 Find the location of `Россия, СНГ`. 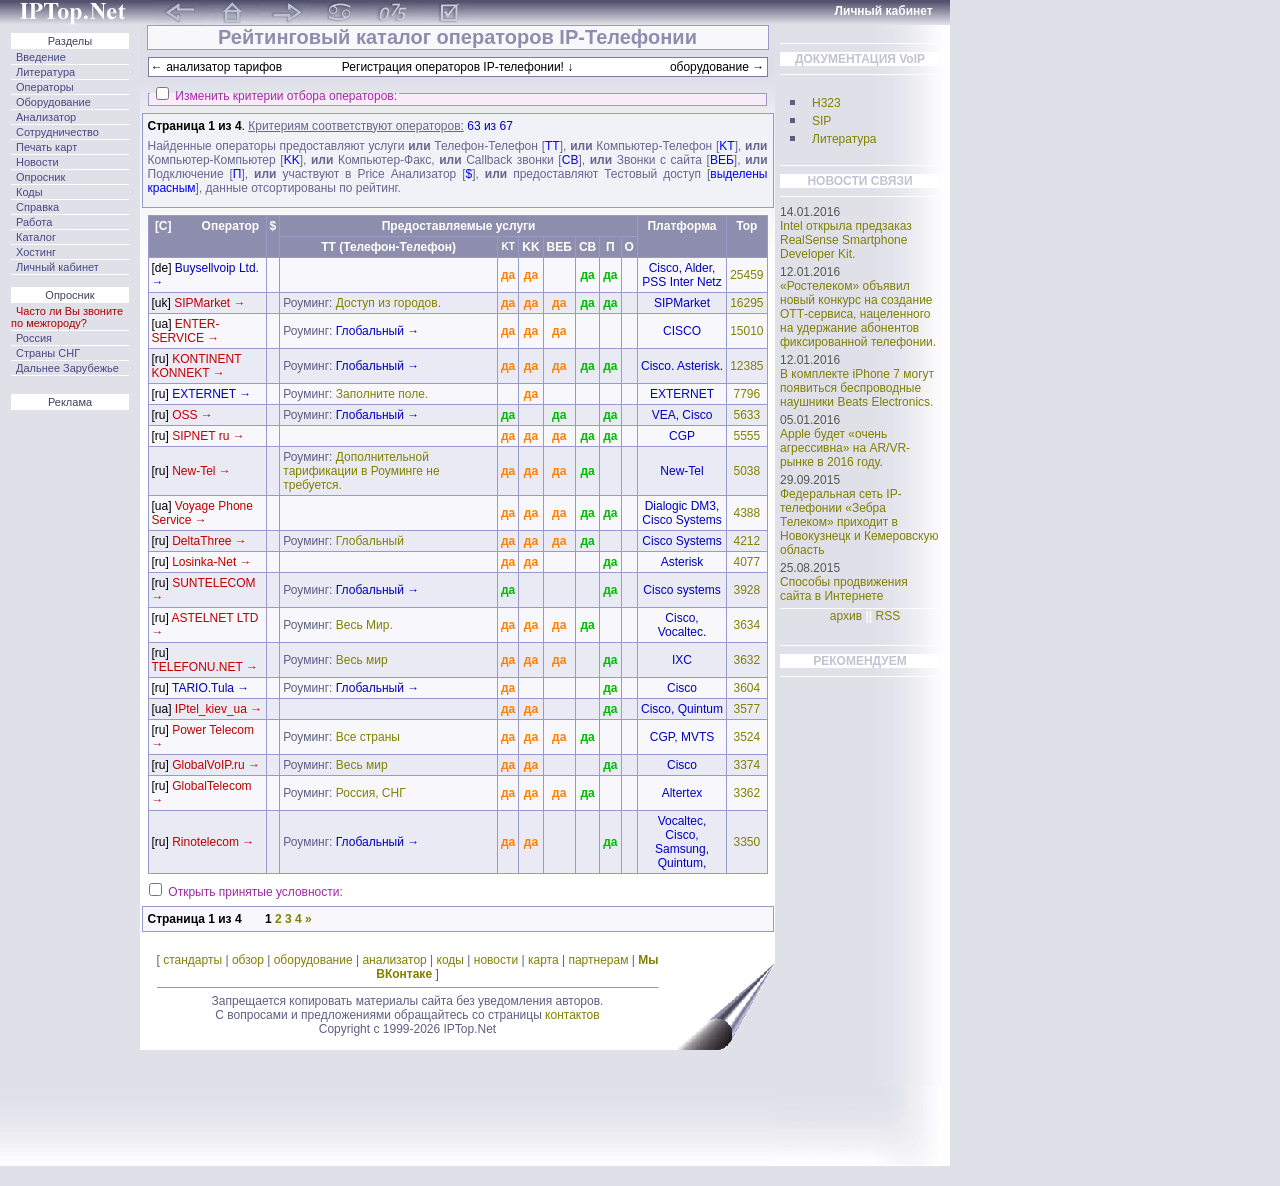

Россия, СНГ is located at coordinates (371, 793).